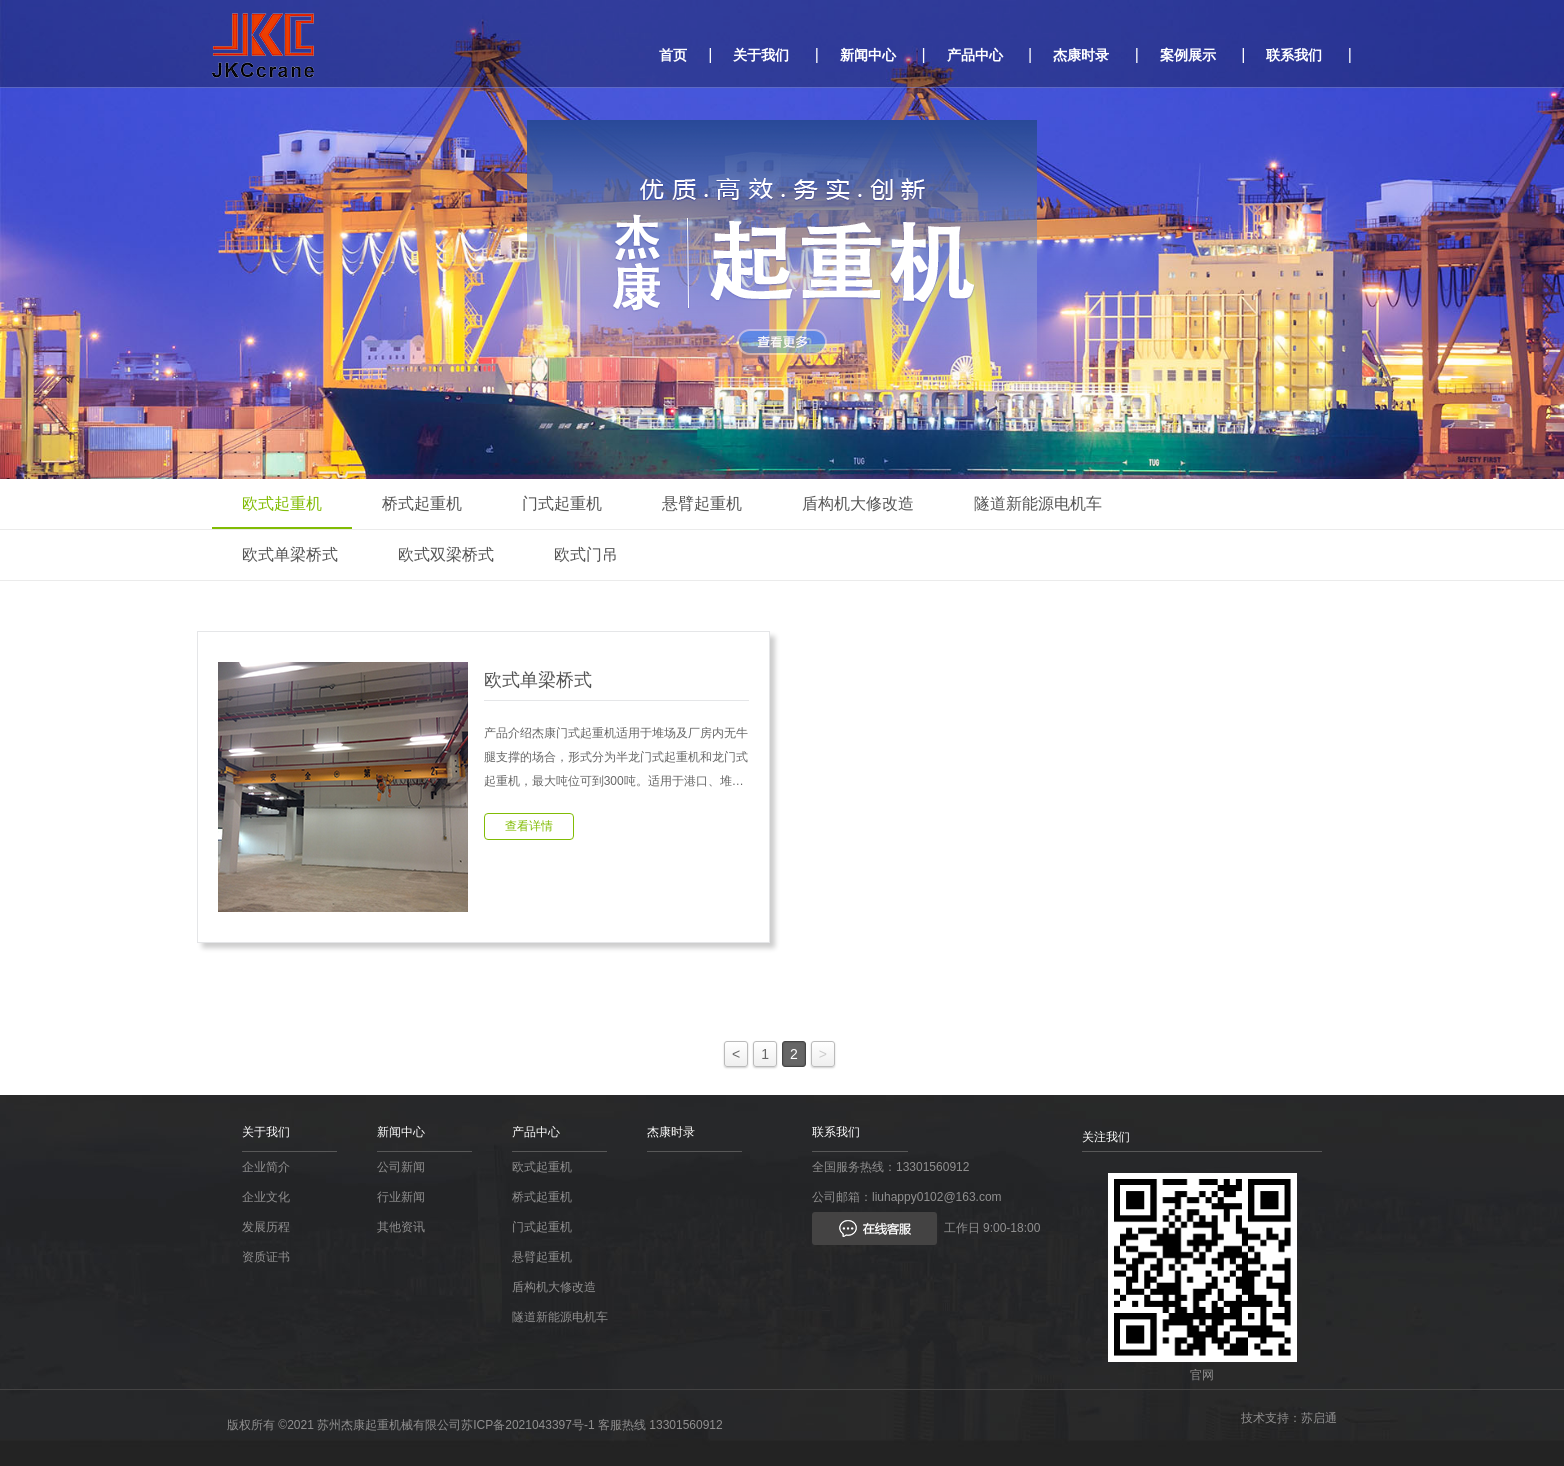  Describe the element at coordinates (266, 1167) in the screenshot. I see `企业简介` at that location.